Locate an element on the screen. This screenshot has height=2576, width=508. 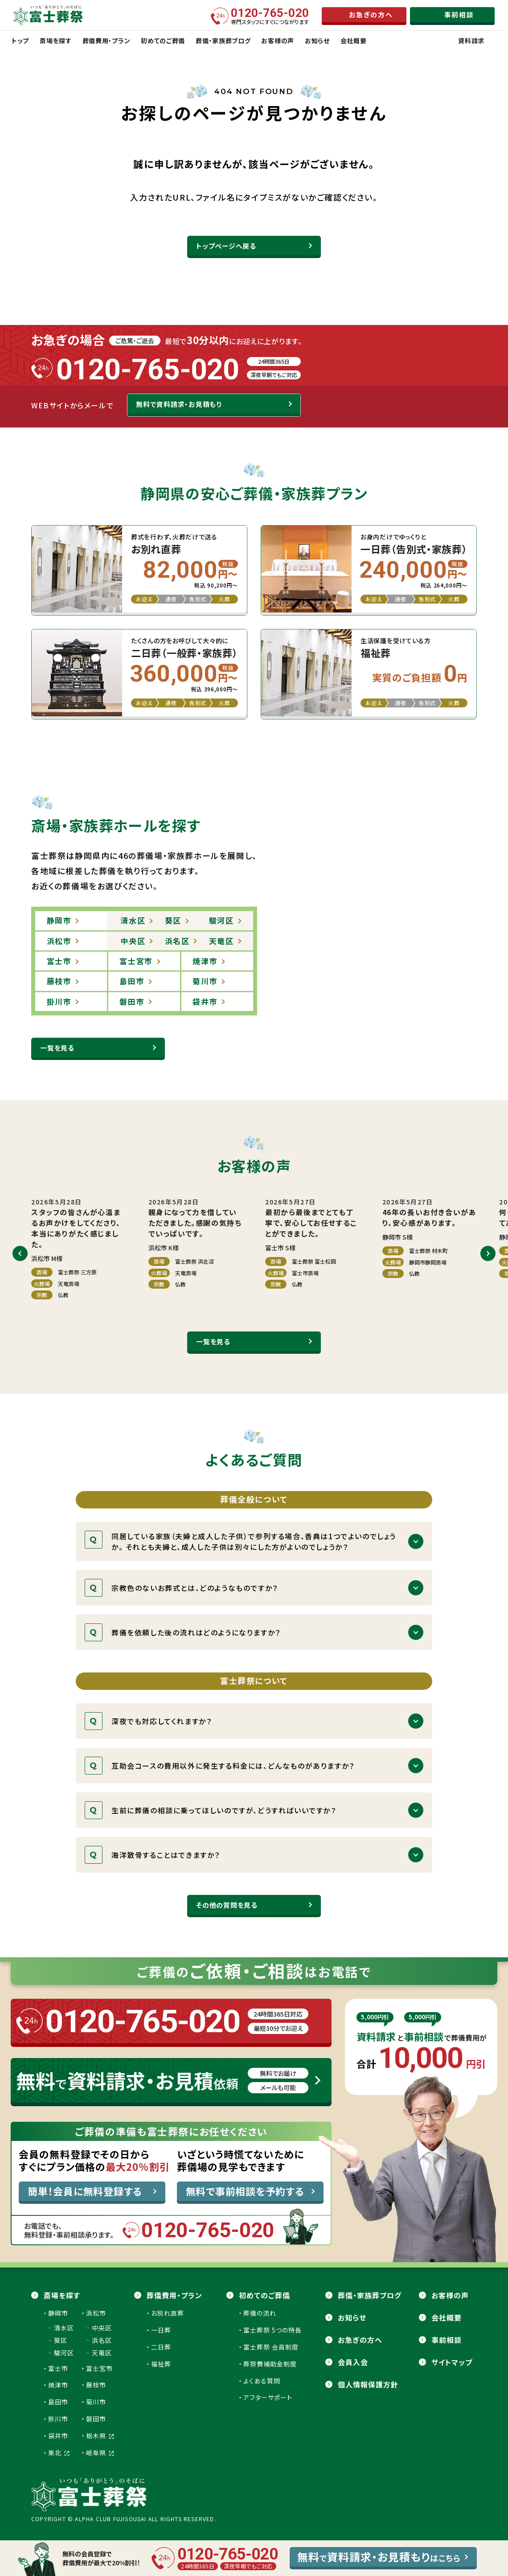
よくある質問 is located at coordinates (261, 2380).